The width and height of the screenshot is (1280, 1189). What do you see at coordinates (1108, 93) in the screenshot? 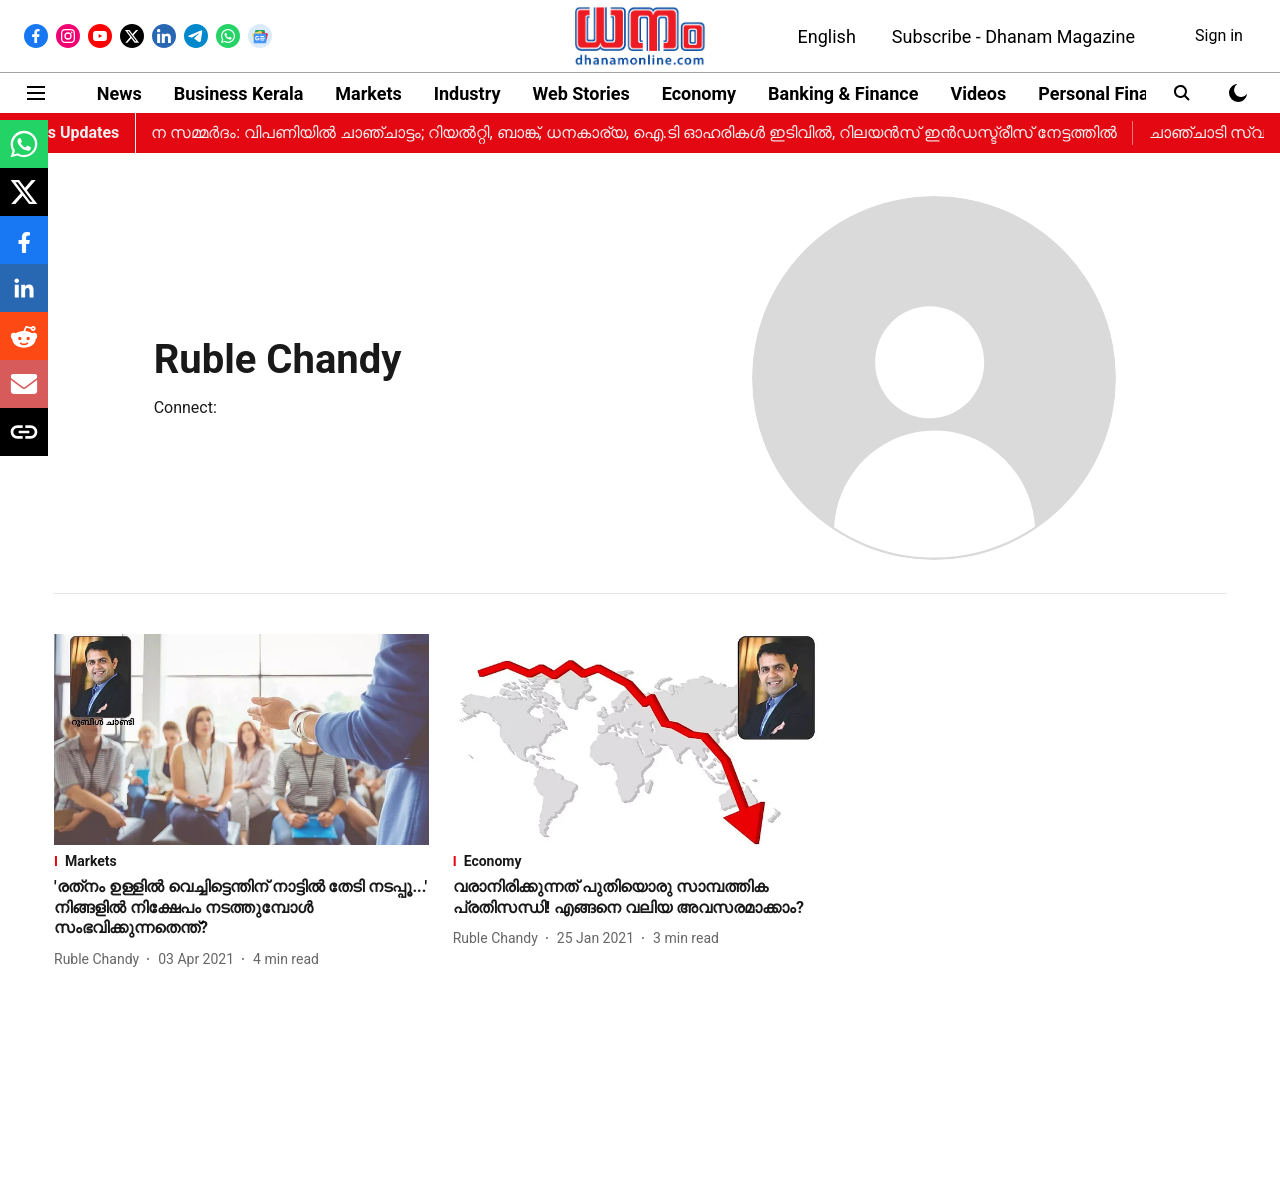
I see `Personal Finance` at bounding box center [1108, 93].